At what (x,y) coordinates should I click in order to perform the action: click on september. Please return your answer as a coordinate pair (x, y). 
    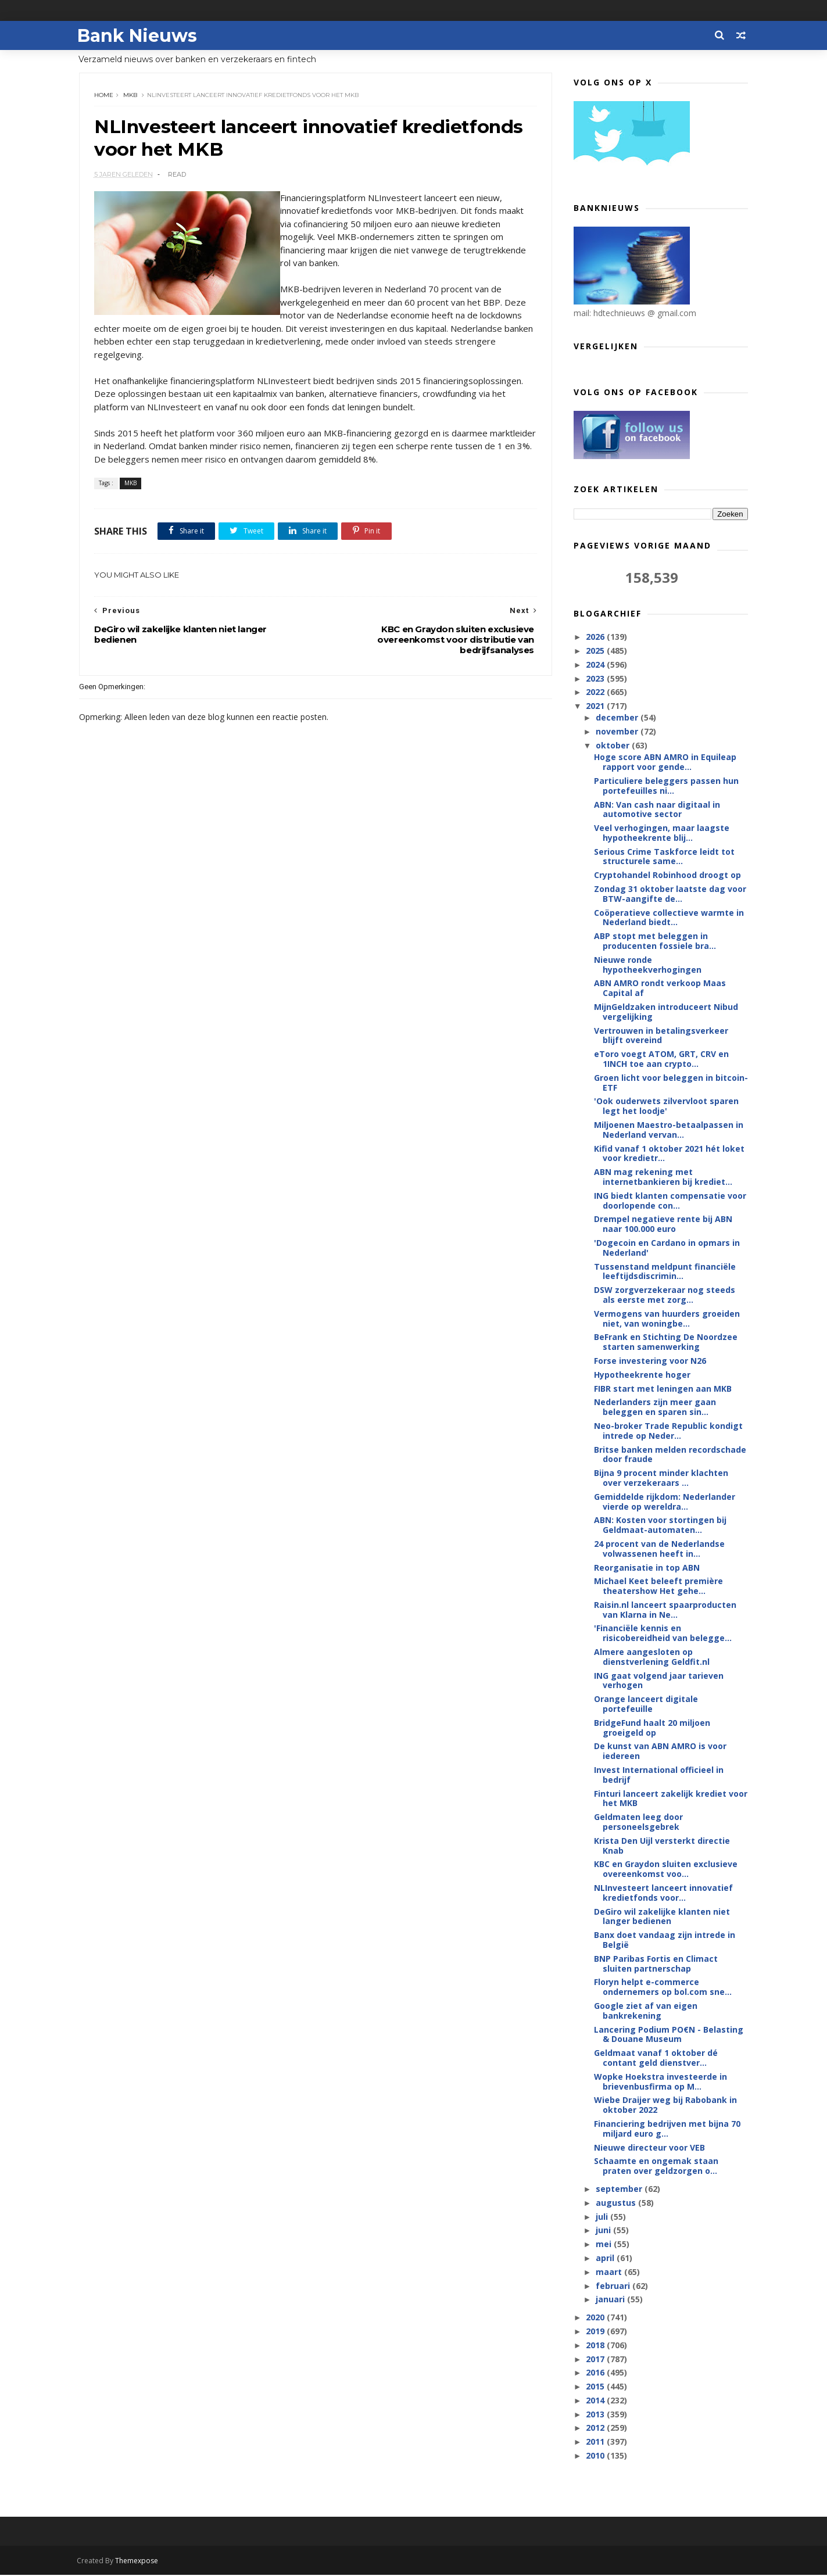
    Looking at the image, I should click on (620, 2189).